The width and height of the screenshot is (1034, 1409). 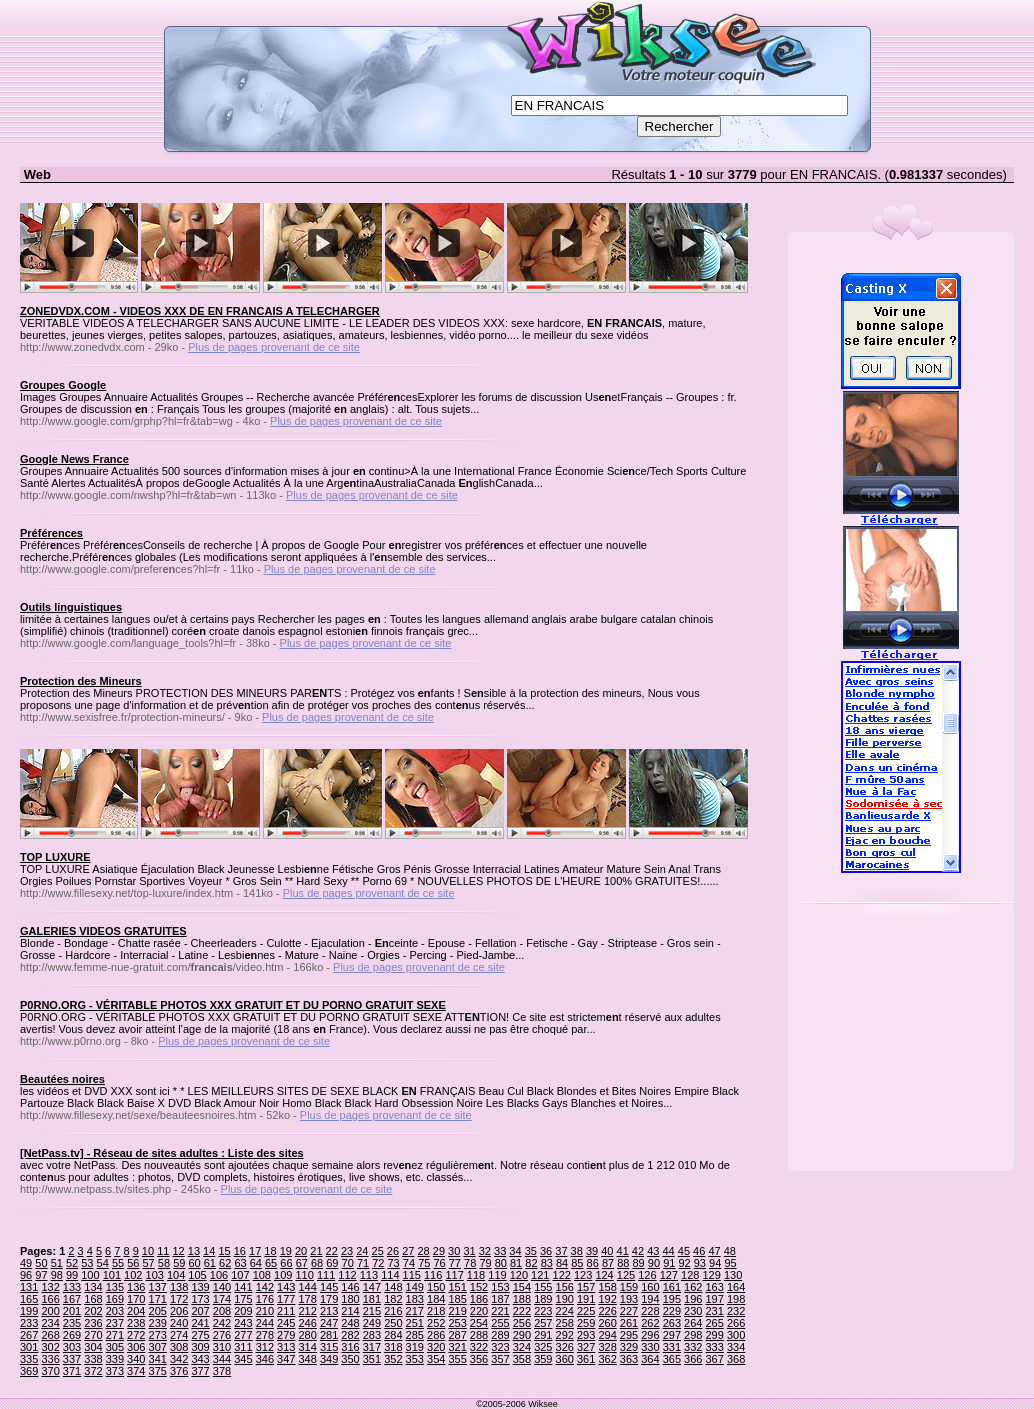 I want to click on 357, so click(x=500, y=1359).